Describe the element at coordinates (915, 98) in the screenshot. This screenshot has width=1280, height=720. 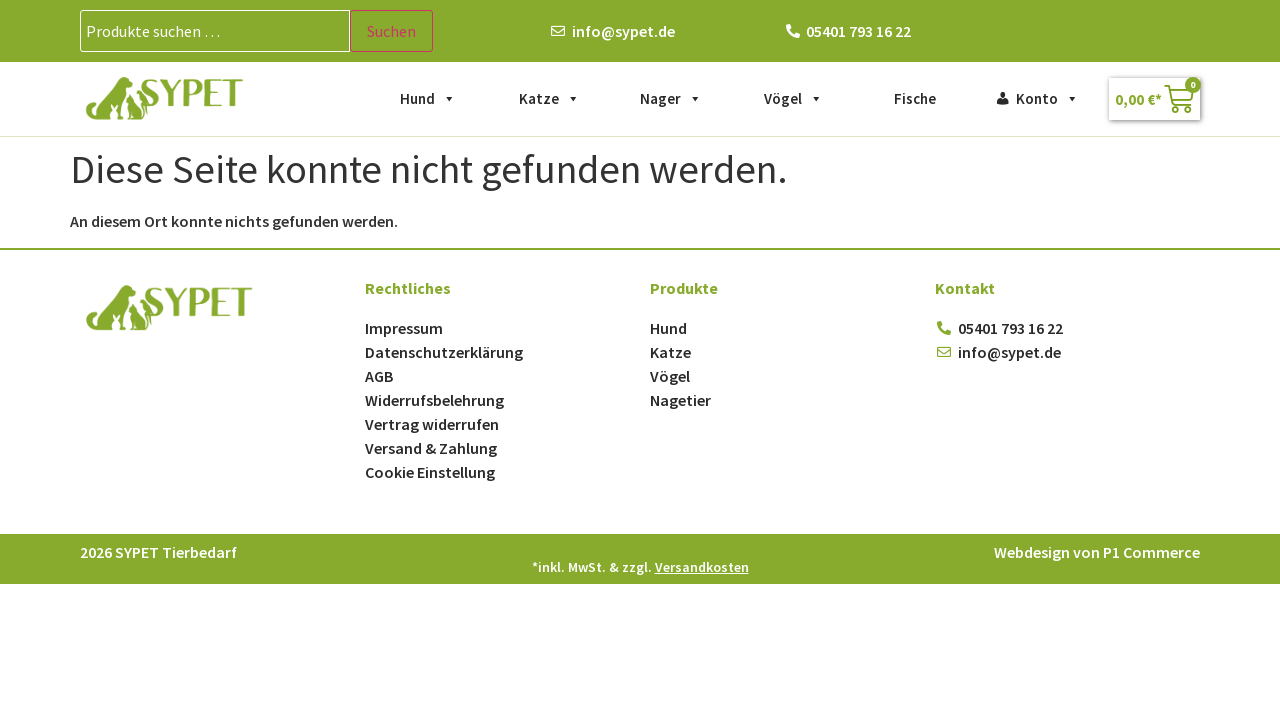
I see `Fische` at that location.